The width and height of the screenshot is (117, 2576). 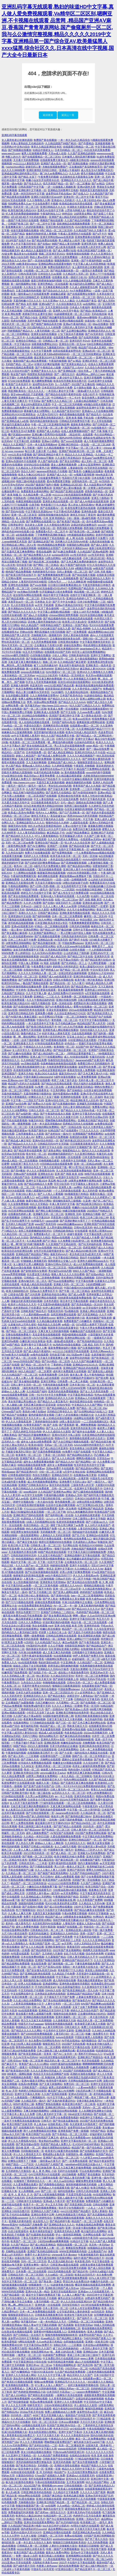 What do you see at coordinates (43, 571) in the screenshot?
I see `色婷婷激情毛片综合` at bounding box center [43, 571].